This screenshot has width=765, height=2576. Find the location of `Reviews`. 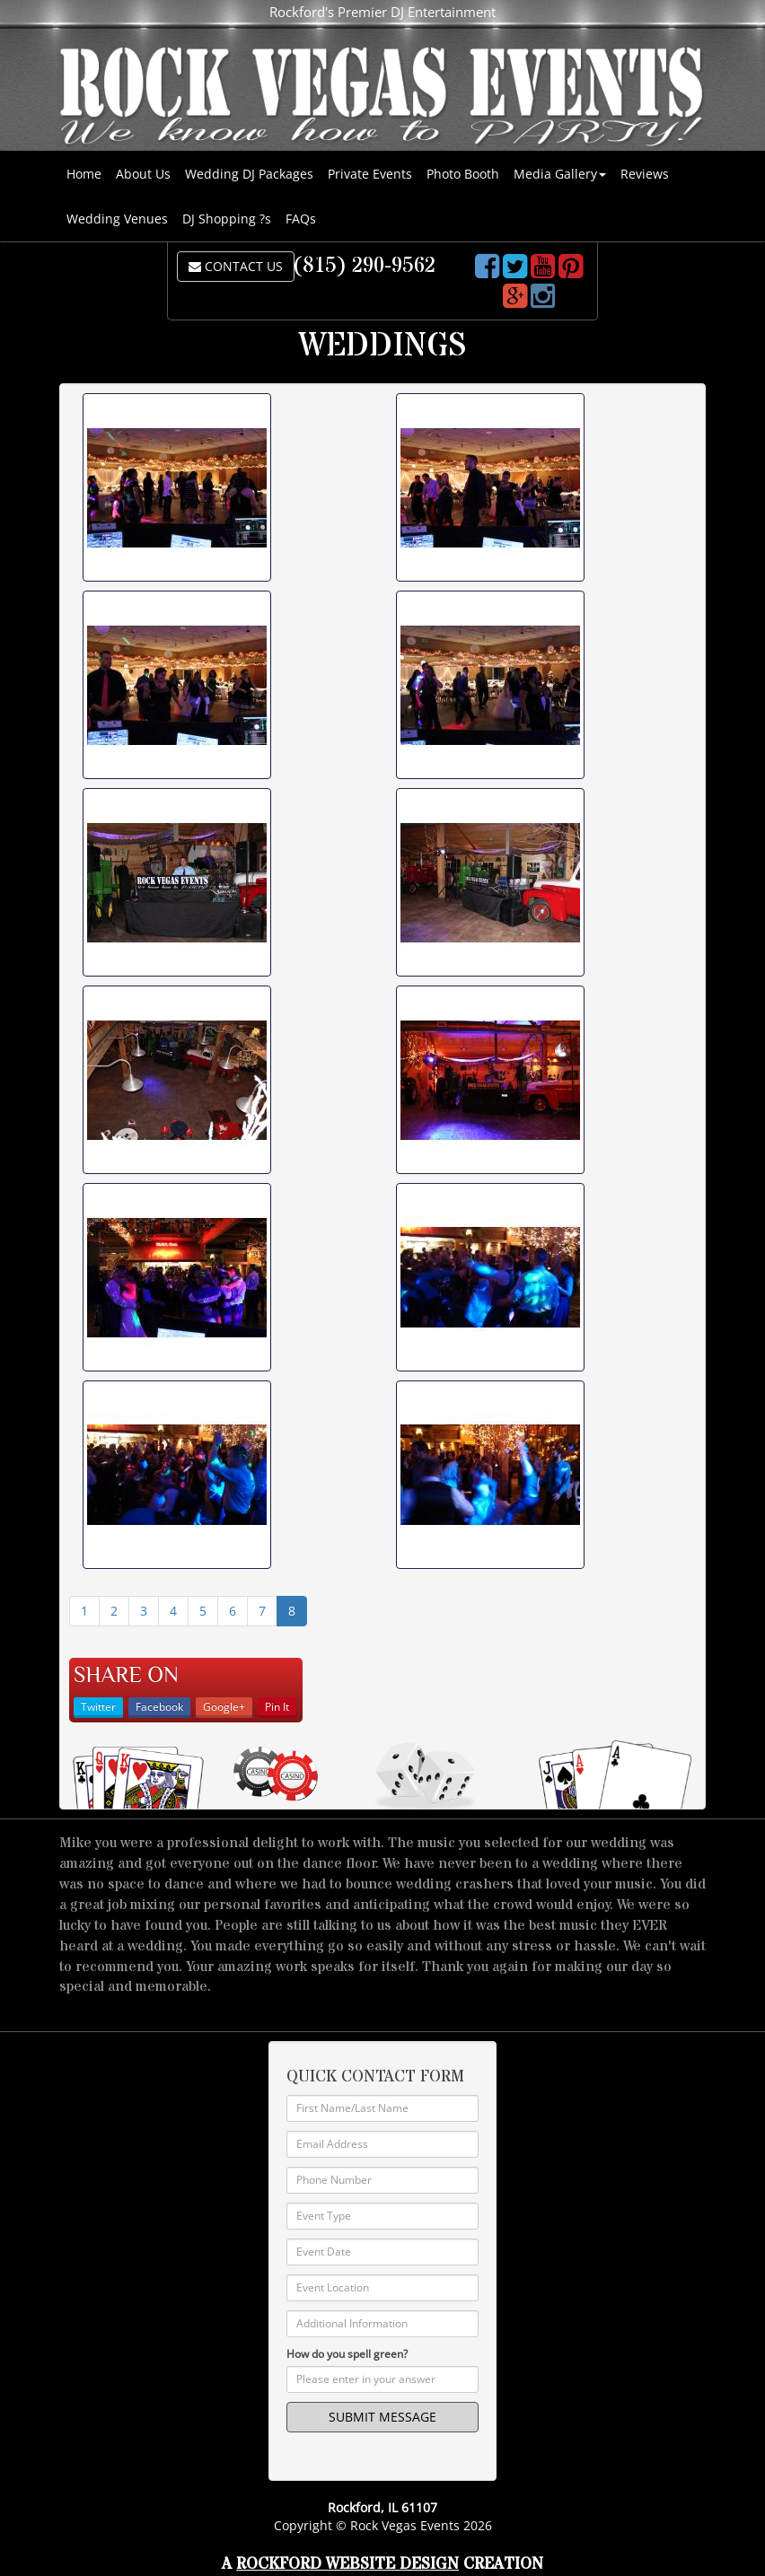

Reviews is located at coordinates (644, 173).